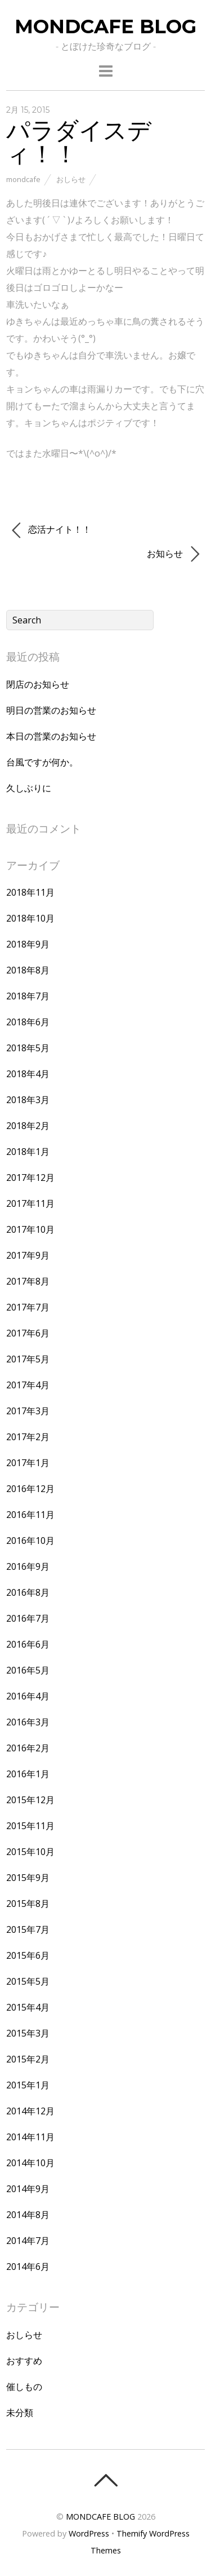 The height and width of the screenshot is (2576, 211). I want to click on 2014年10月, so click(30, 2163).